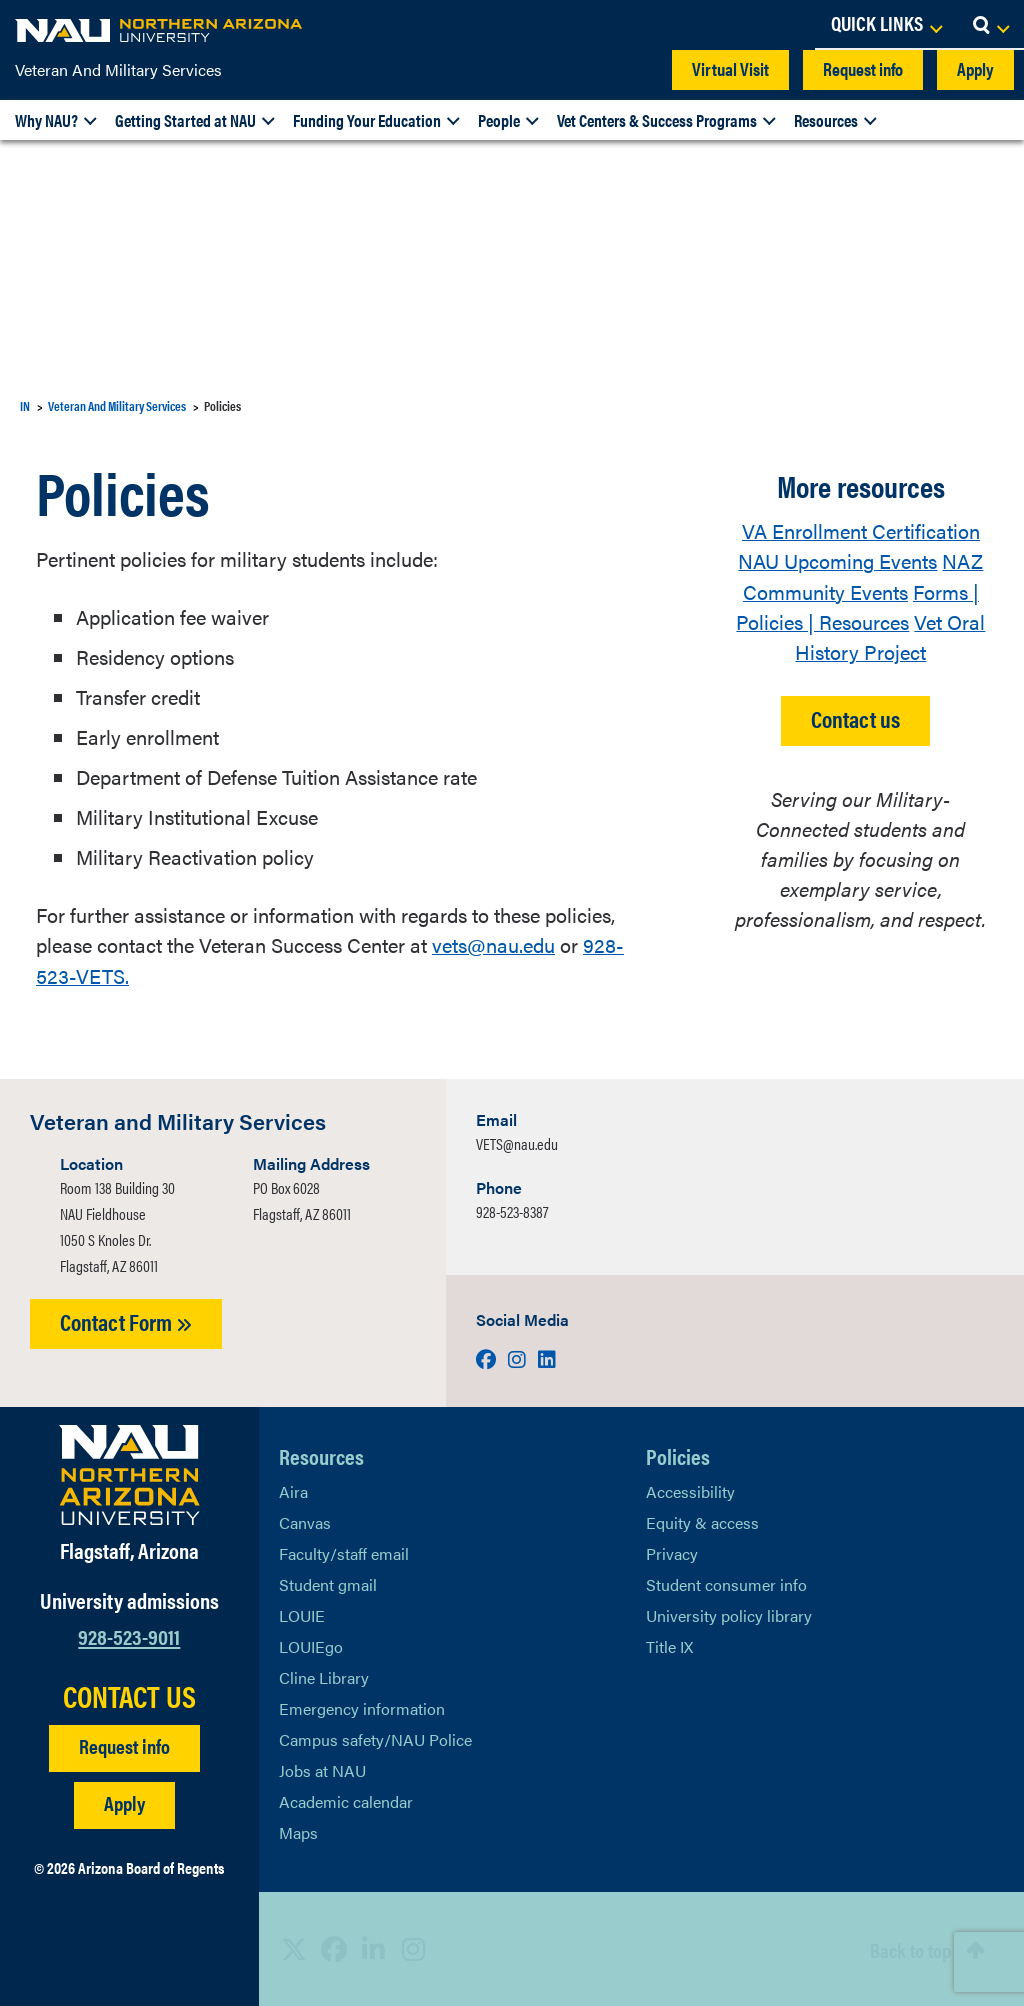  I want to click on [Visit NAU Homepage], so click(129, 1474).